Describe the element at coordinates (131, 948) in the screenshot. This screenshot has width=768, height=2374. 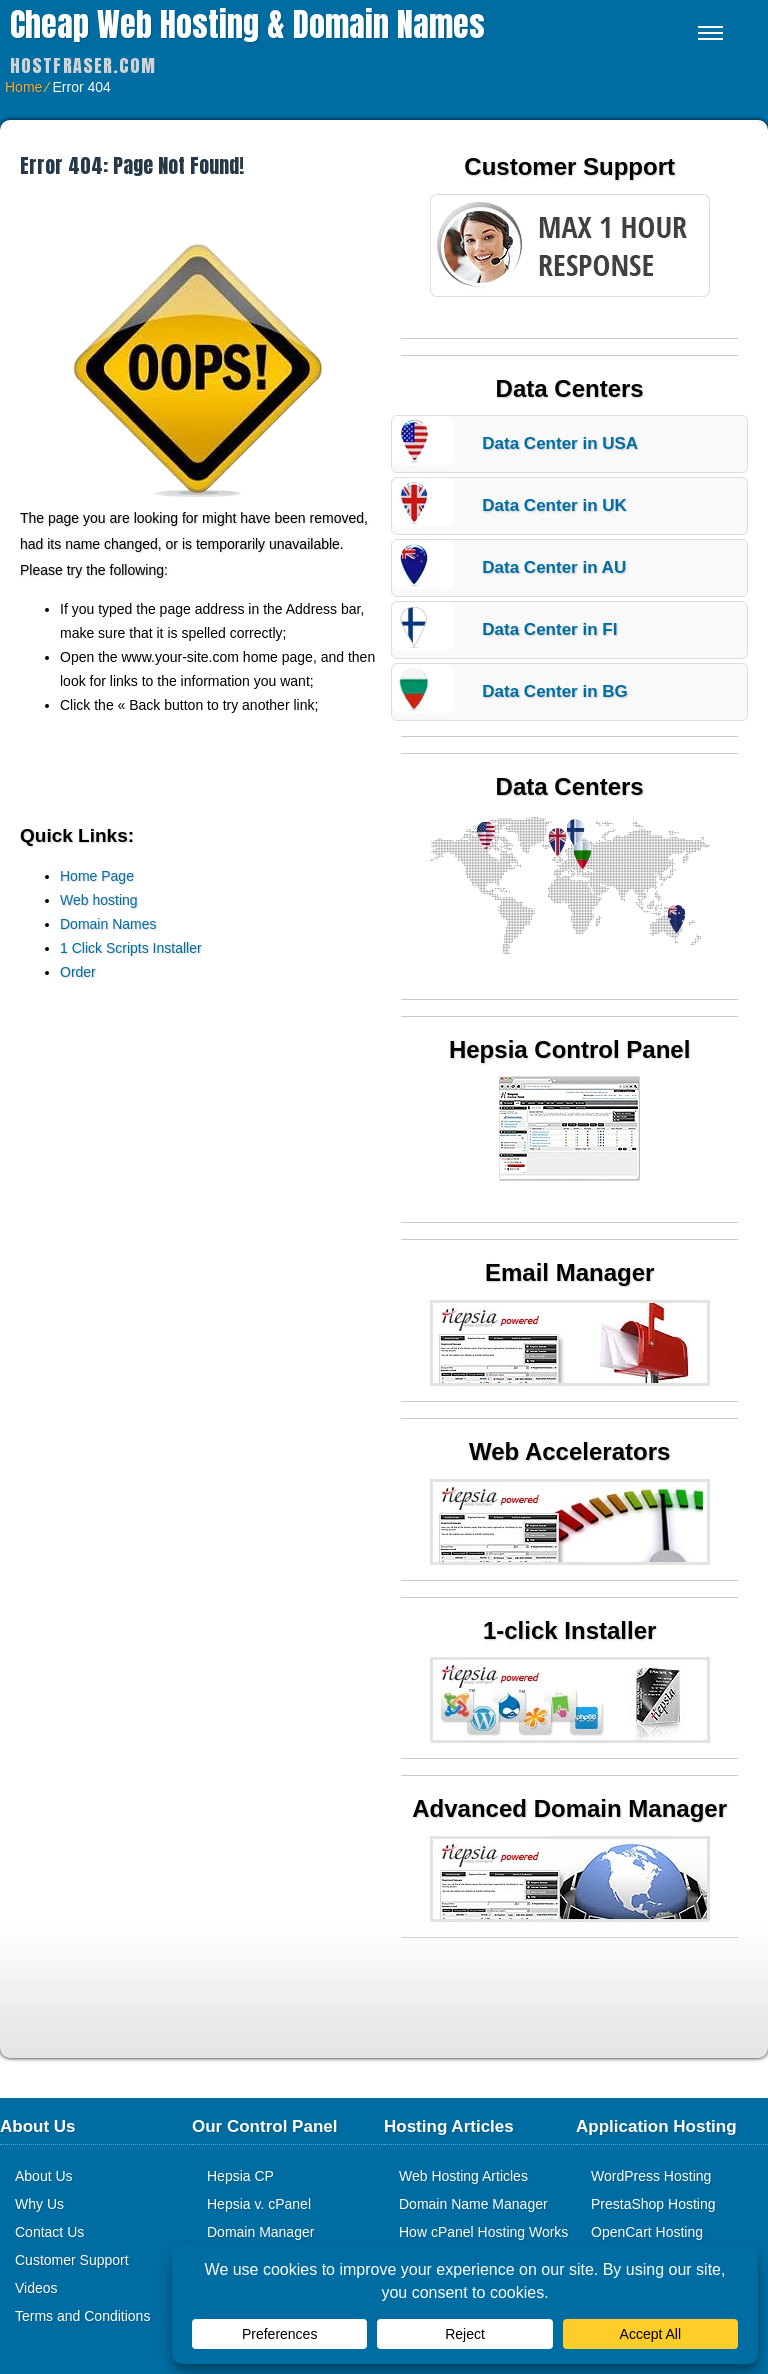
I see `1 Click Scripts Installer` at that location.